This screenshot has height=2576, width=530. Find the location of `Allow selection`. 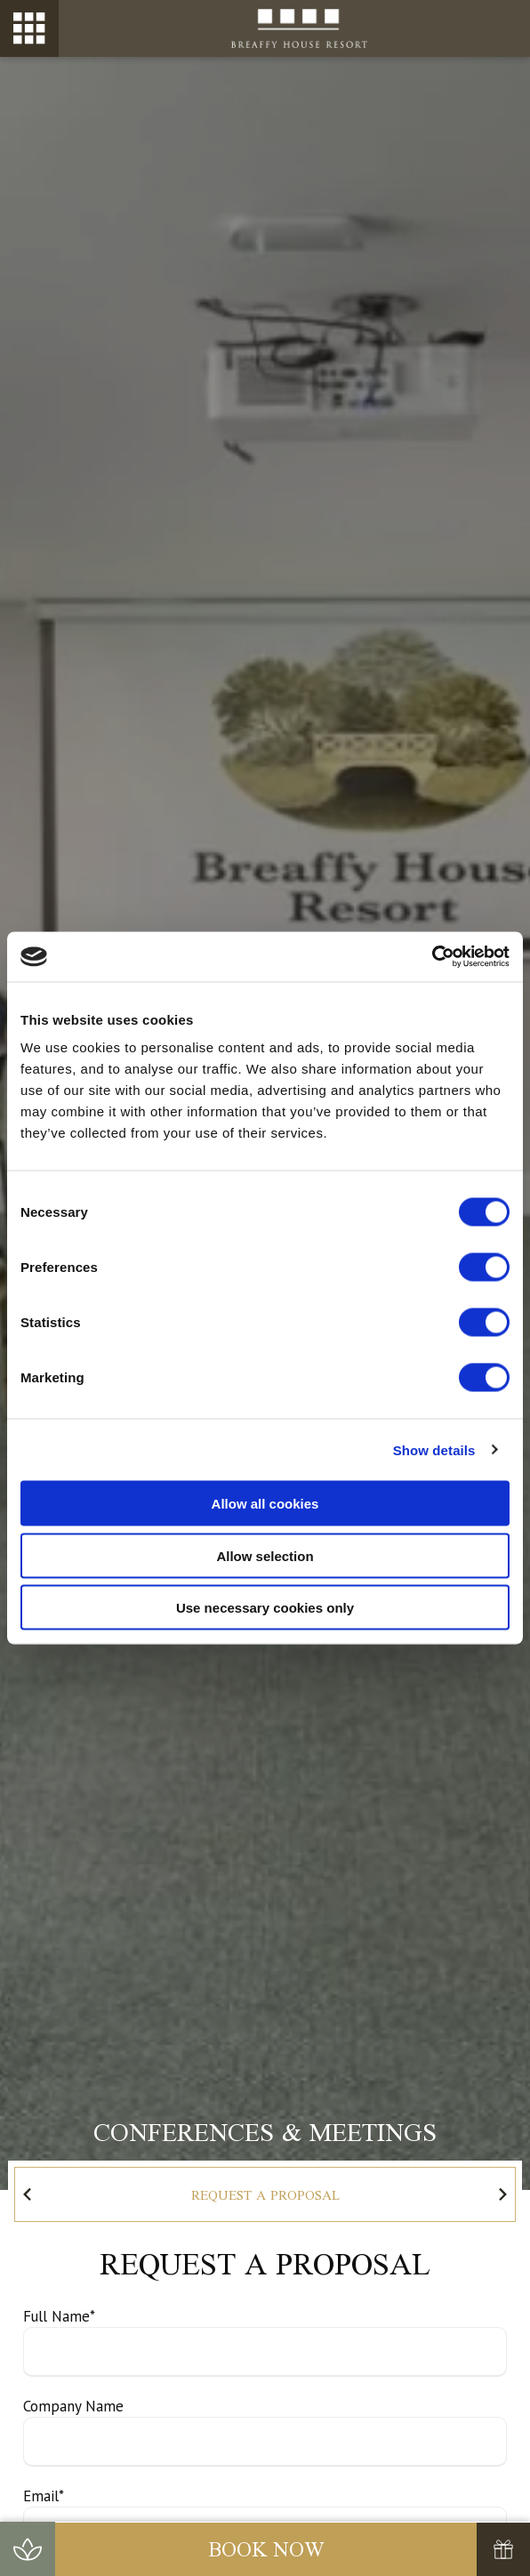

Allow selection is located at coordinates (264, 1555).